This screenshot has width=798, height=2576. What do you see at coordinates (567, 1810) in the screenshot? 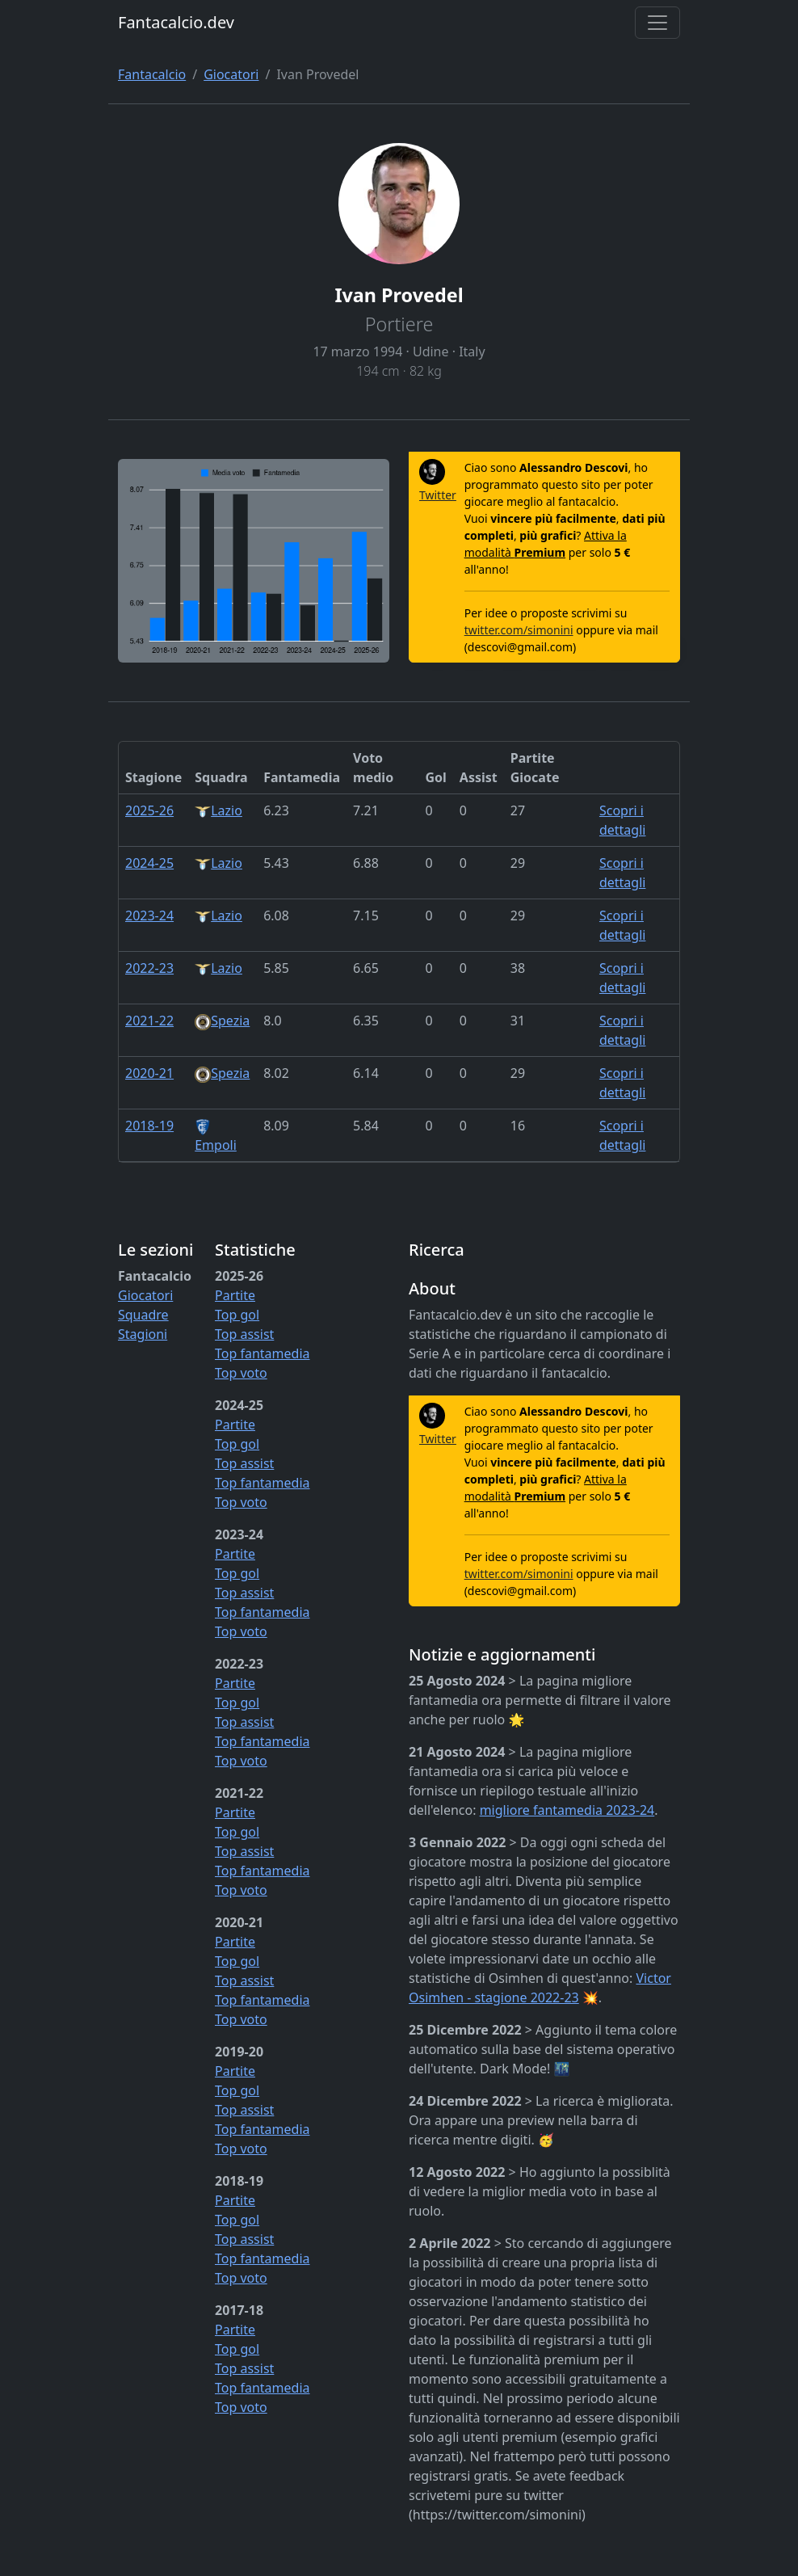
I see `migliore fantamedia 2023-24` at bounding box center [567, 1810].